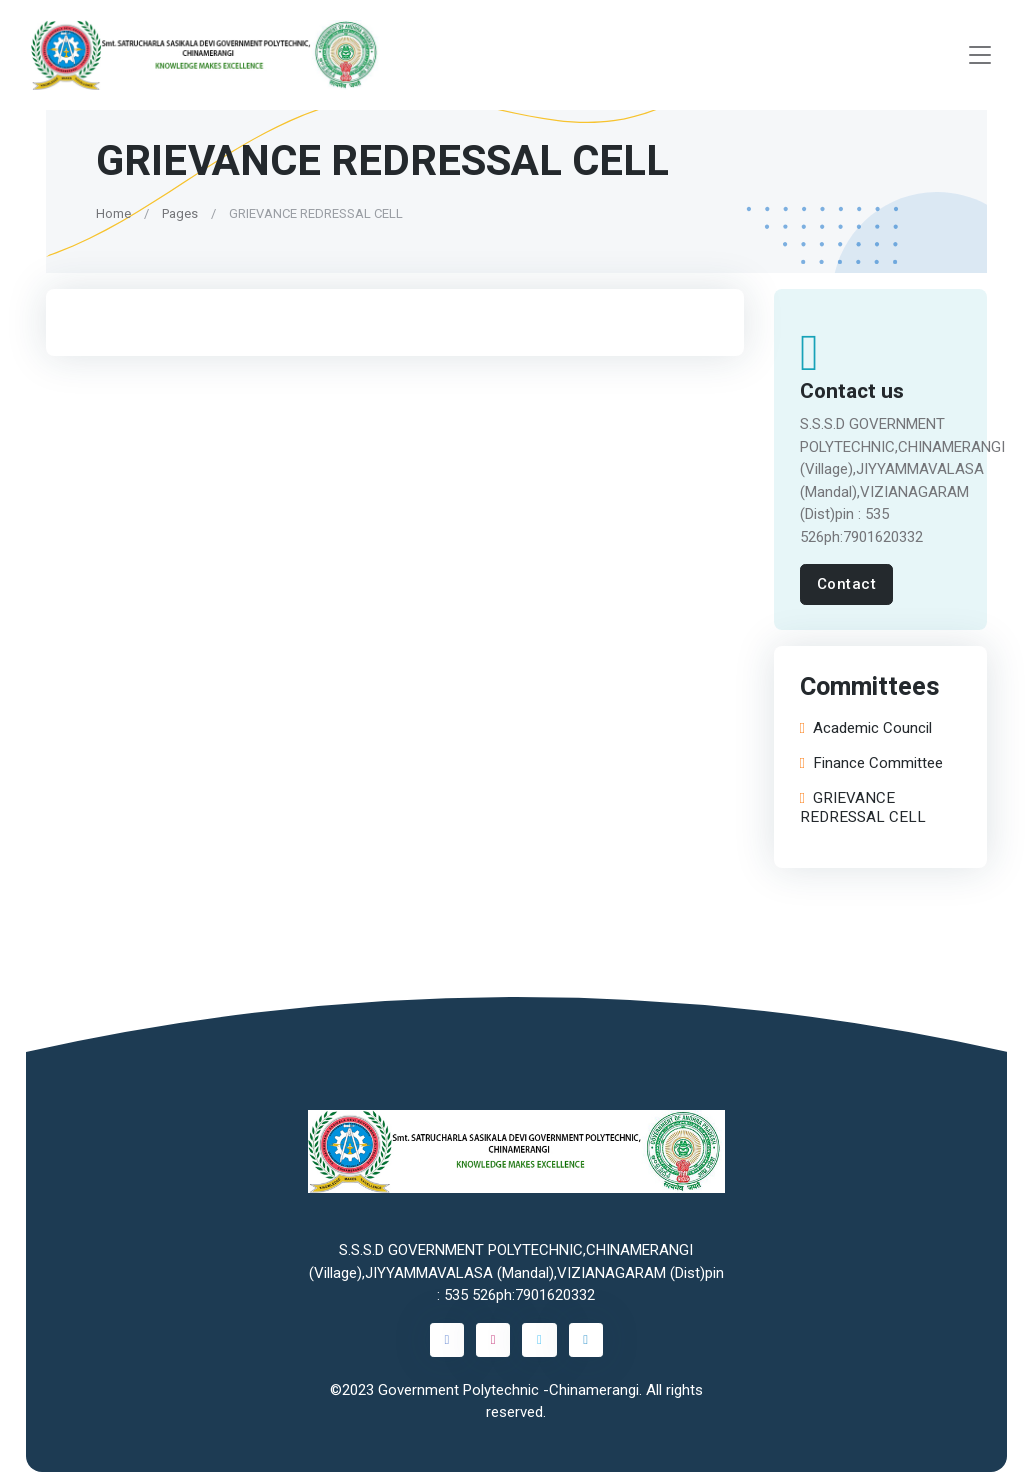  Describe the element at coordinates (871, 763) in the screenshot. I see `Finance Committee` at that location.